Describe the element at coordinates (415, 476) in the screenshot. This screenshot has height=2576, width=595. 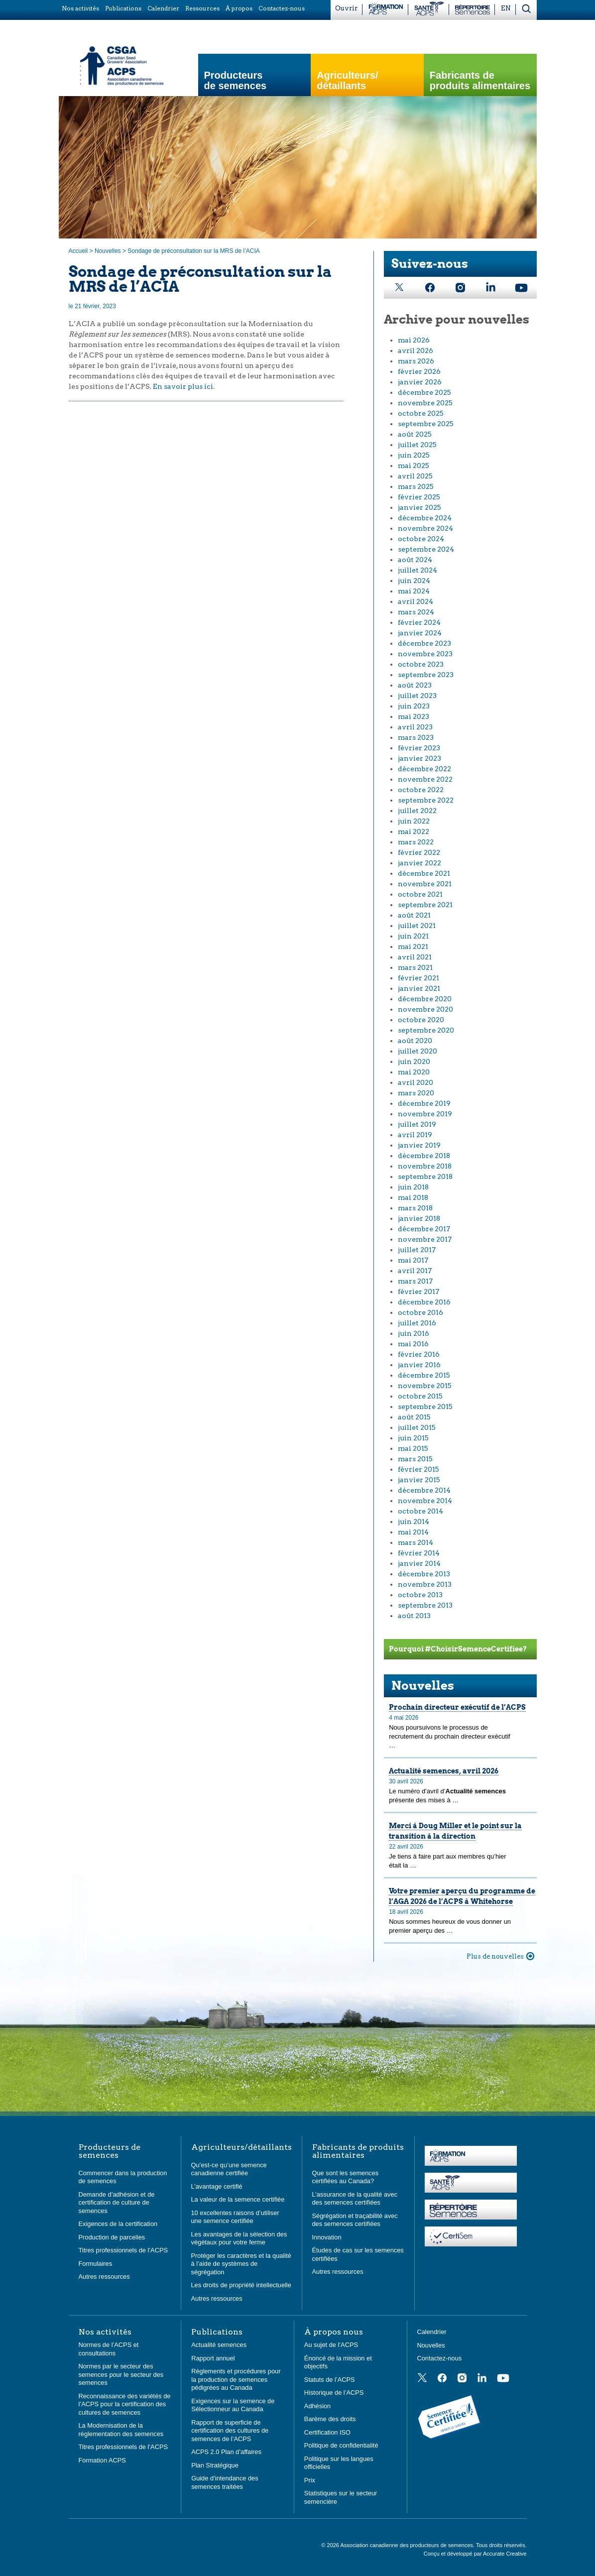
I see `avril 2025` at that location.